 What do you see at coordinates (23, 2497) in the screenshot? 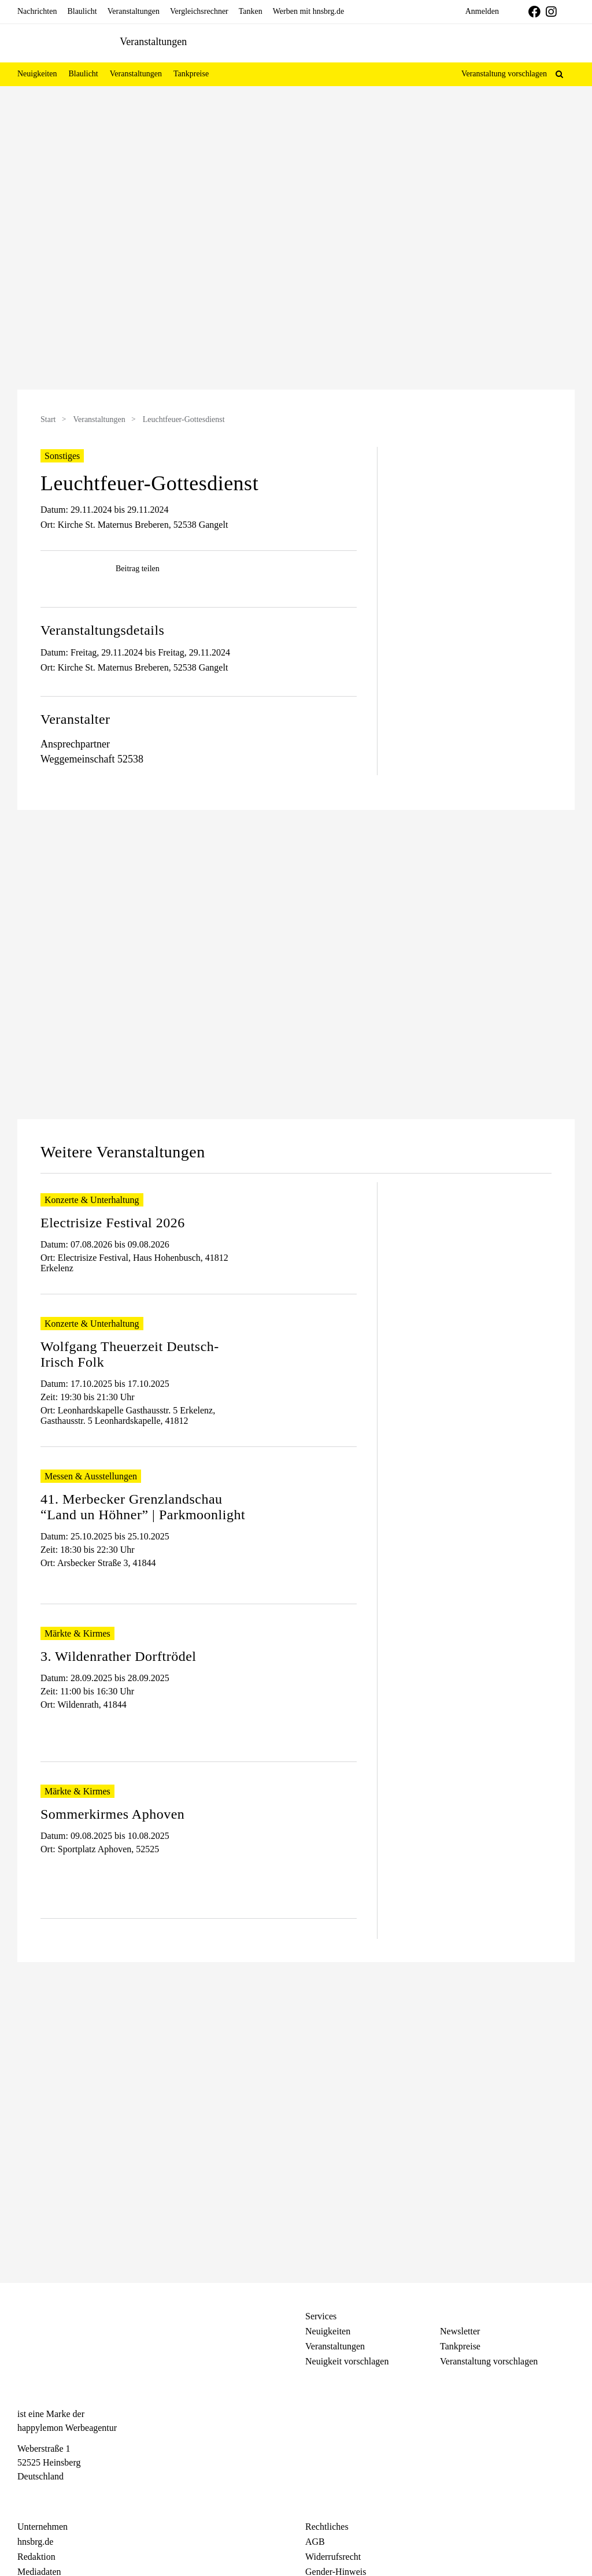
I see `[Facebook]` at bounding box center [23, 2497].